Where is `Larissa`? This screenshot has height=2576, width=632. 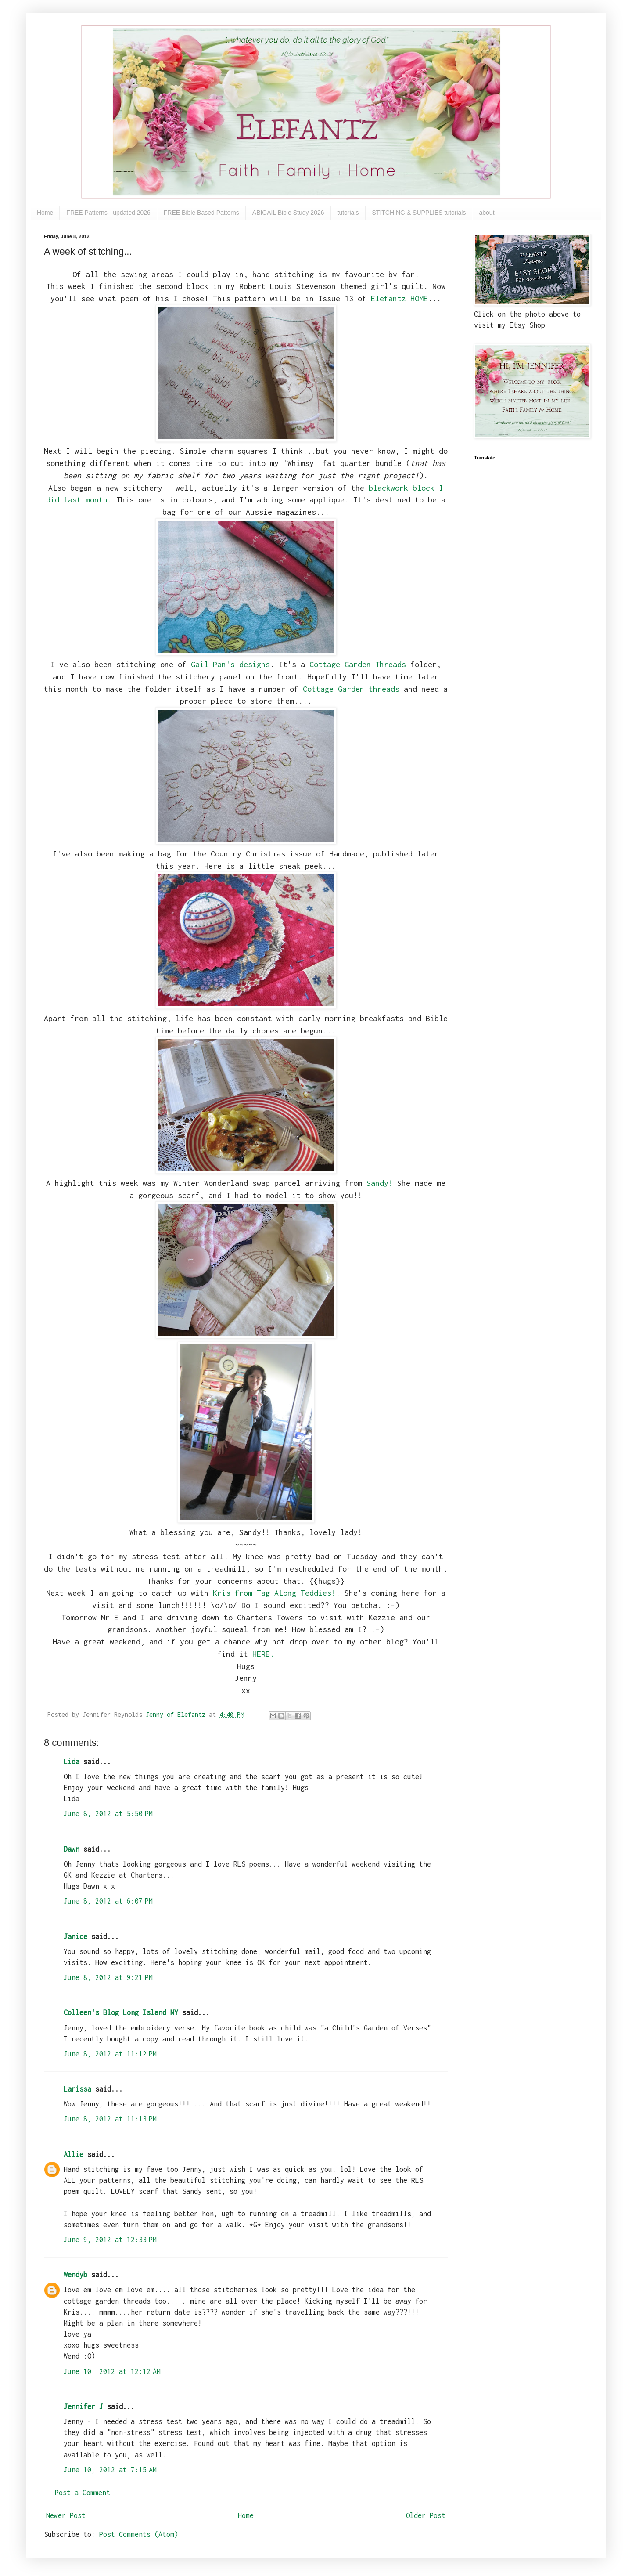 Larissa is located at coordinates (77, 2089).